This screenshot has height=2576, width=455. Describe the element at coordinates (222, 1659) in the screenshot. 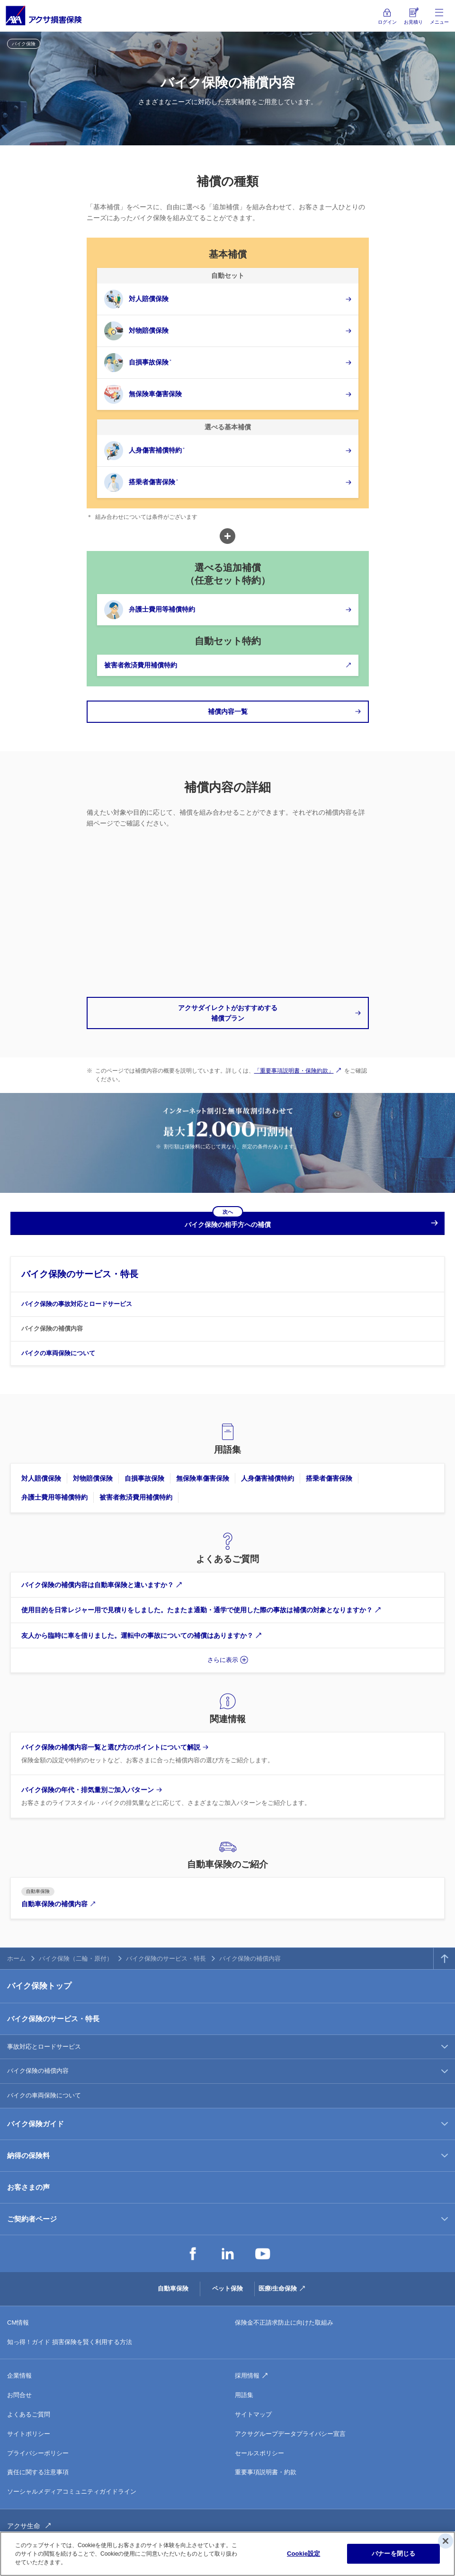

I see `さらに表示` at that location.